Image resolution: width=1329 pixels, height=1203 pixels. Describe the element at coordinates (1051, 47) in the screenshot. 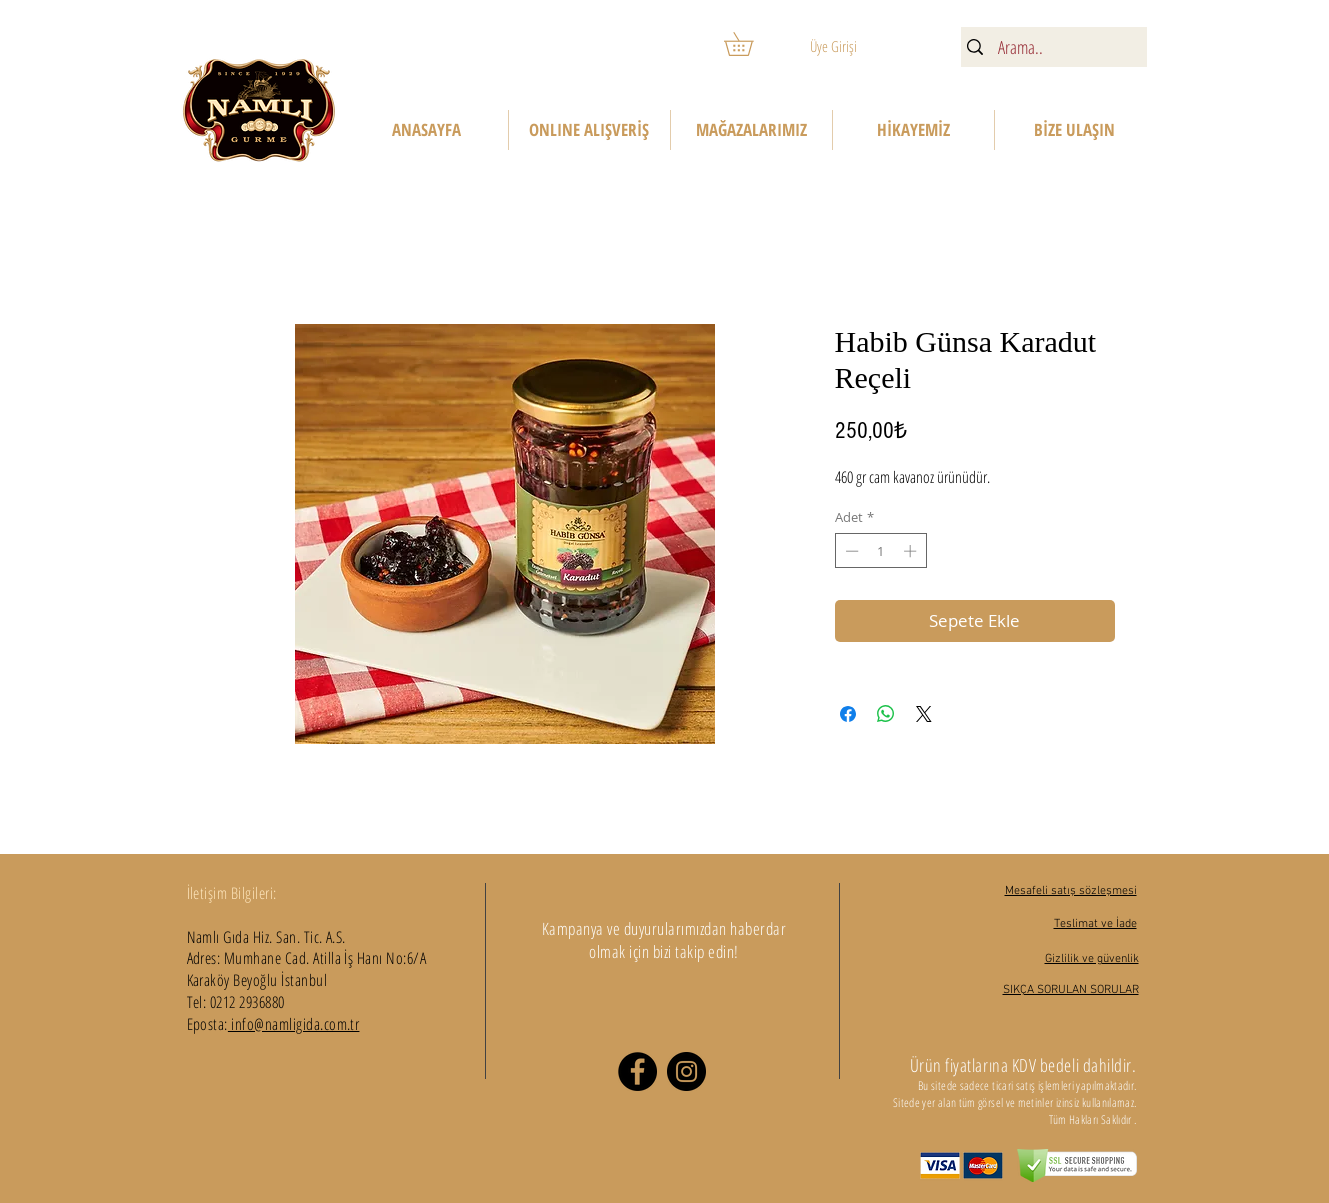

I see `[Arama..]` at that location.